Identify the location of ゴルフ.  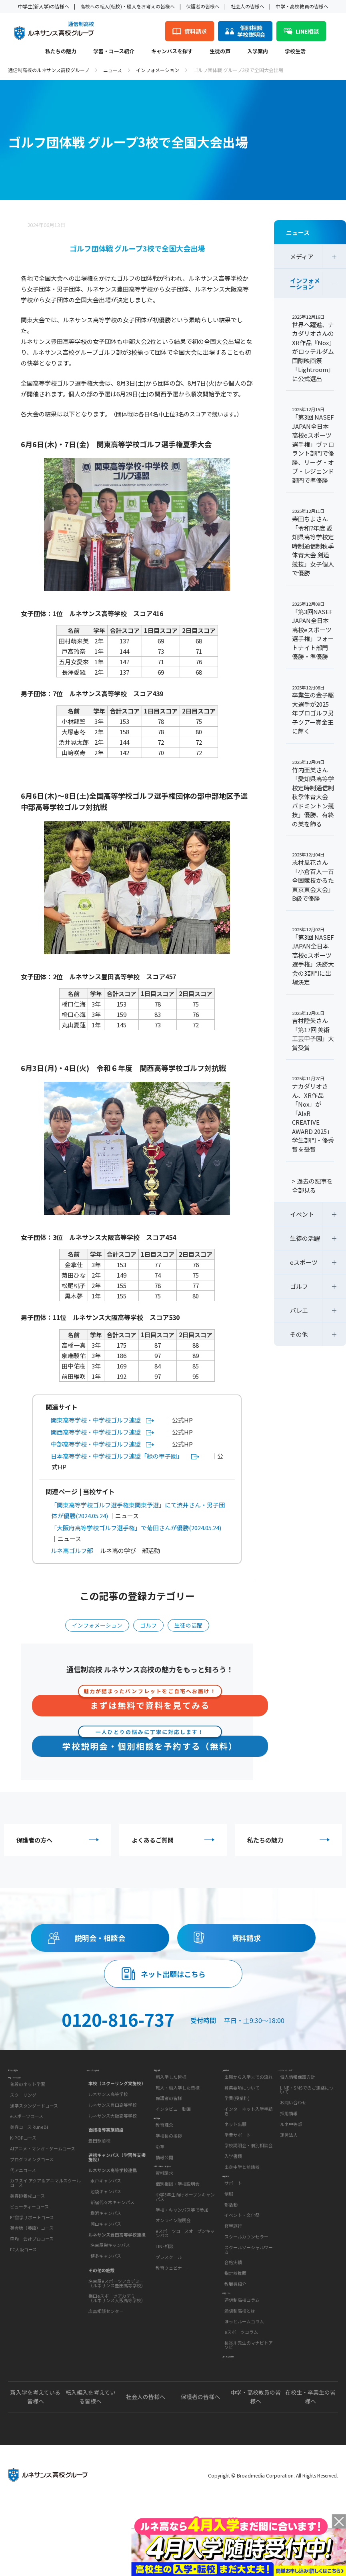
(148, 1625).